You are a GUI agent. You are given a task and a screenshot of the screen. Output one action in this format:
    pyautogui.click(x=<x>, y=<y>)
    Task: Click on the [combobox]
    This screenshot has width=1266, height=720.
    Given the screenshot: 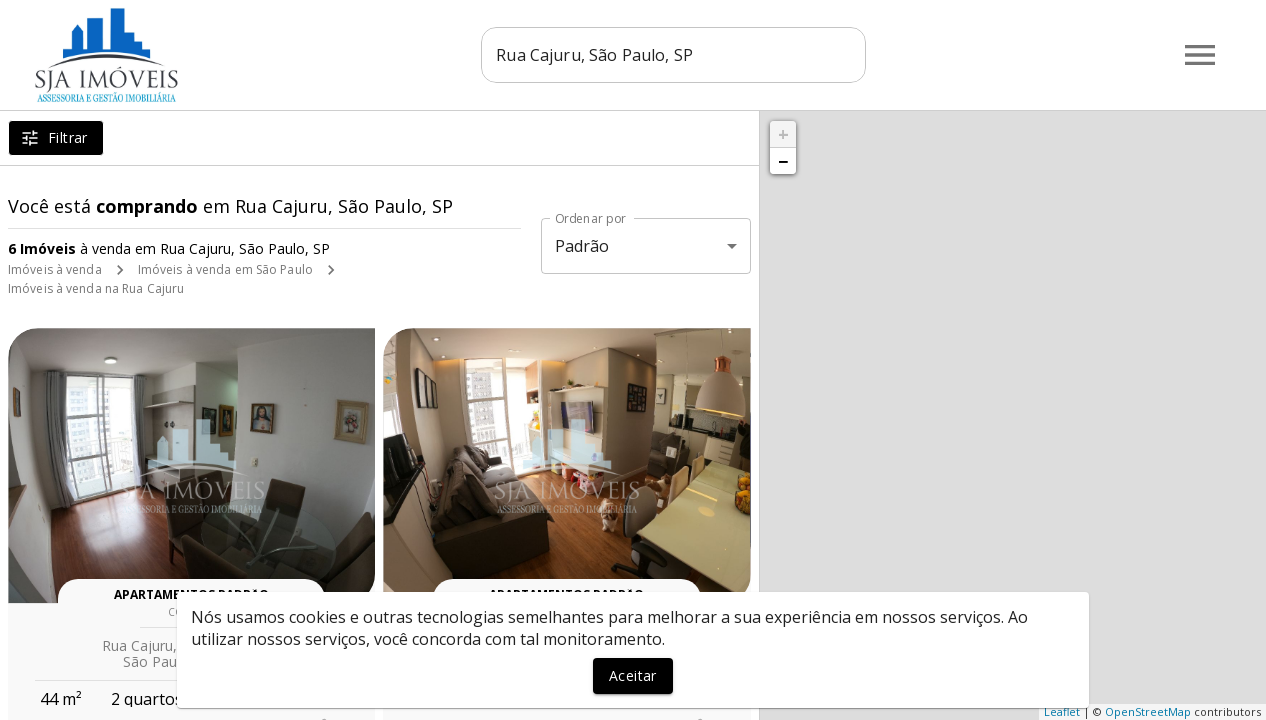 What is the action you would take?
    pyautogui.click(x=676, y=55)
    